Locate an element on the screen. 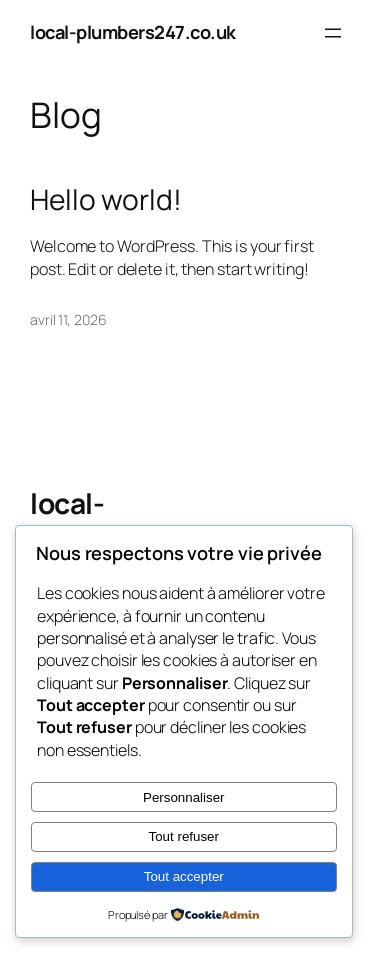 This screenshot has width=375, height=958. Hello world! is located at coordinates (106, 200).